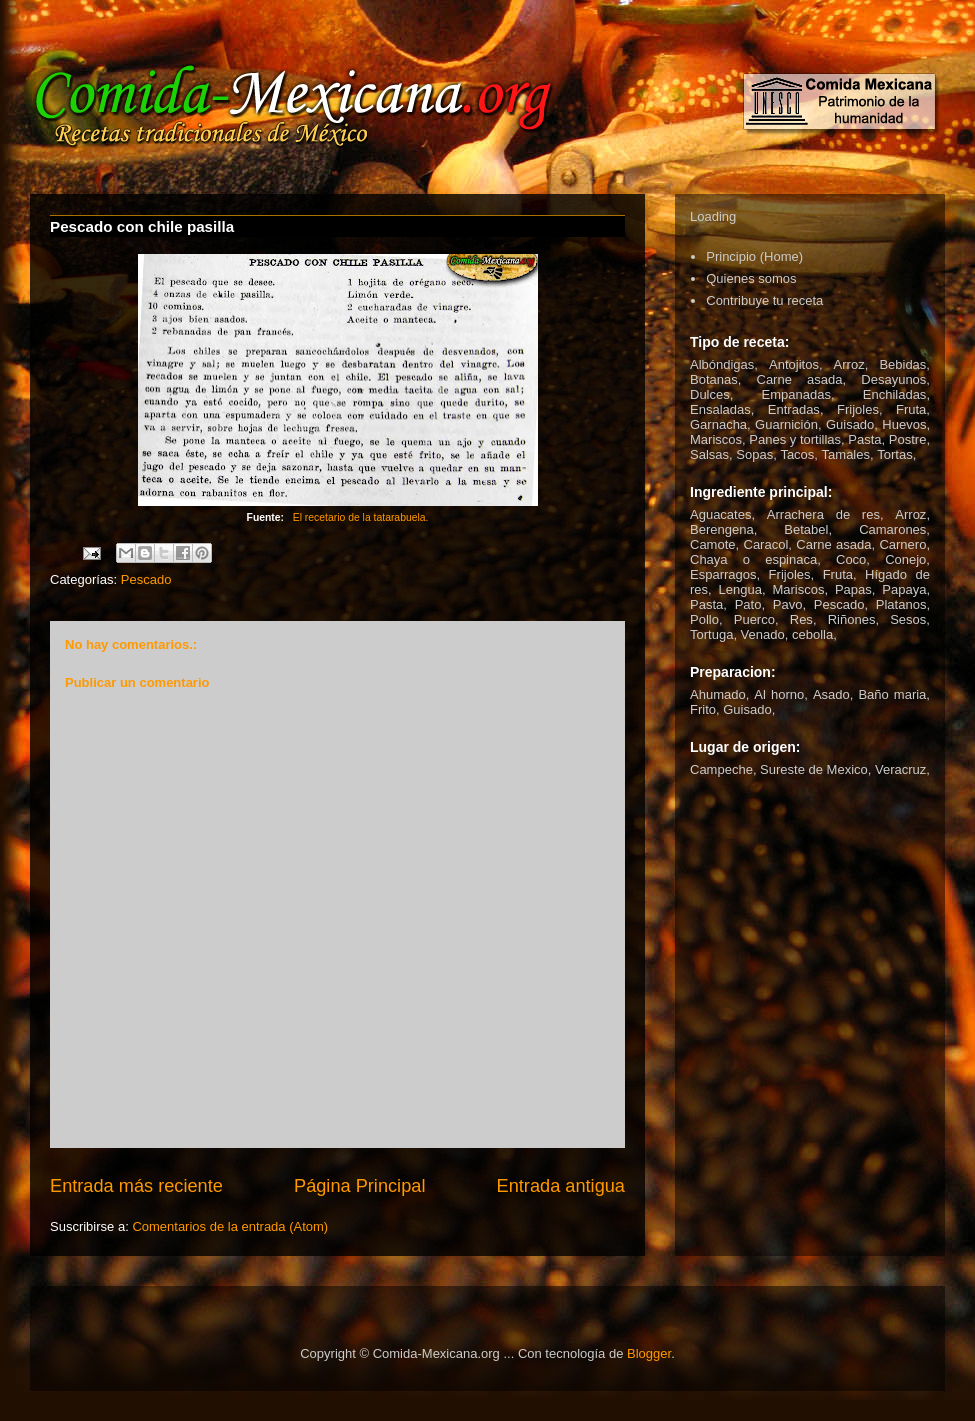 This screenshot has width=975, height=1421. I want to click on Entrada antigua, so click(561, 1186).